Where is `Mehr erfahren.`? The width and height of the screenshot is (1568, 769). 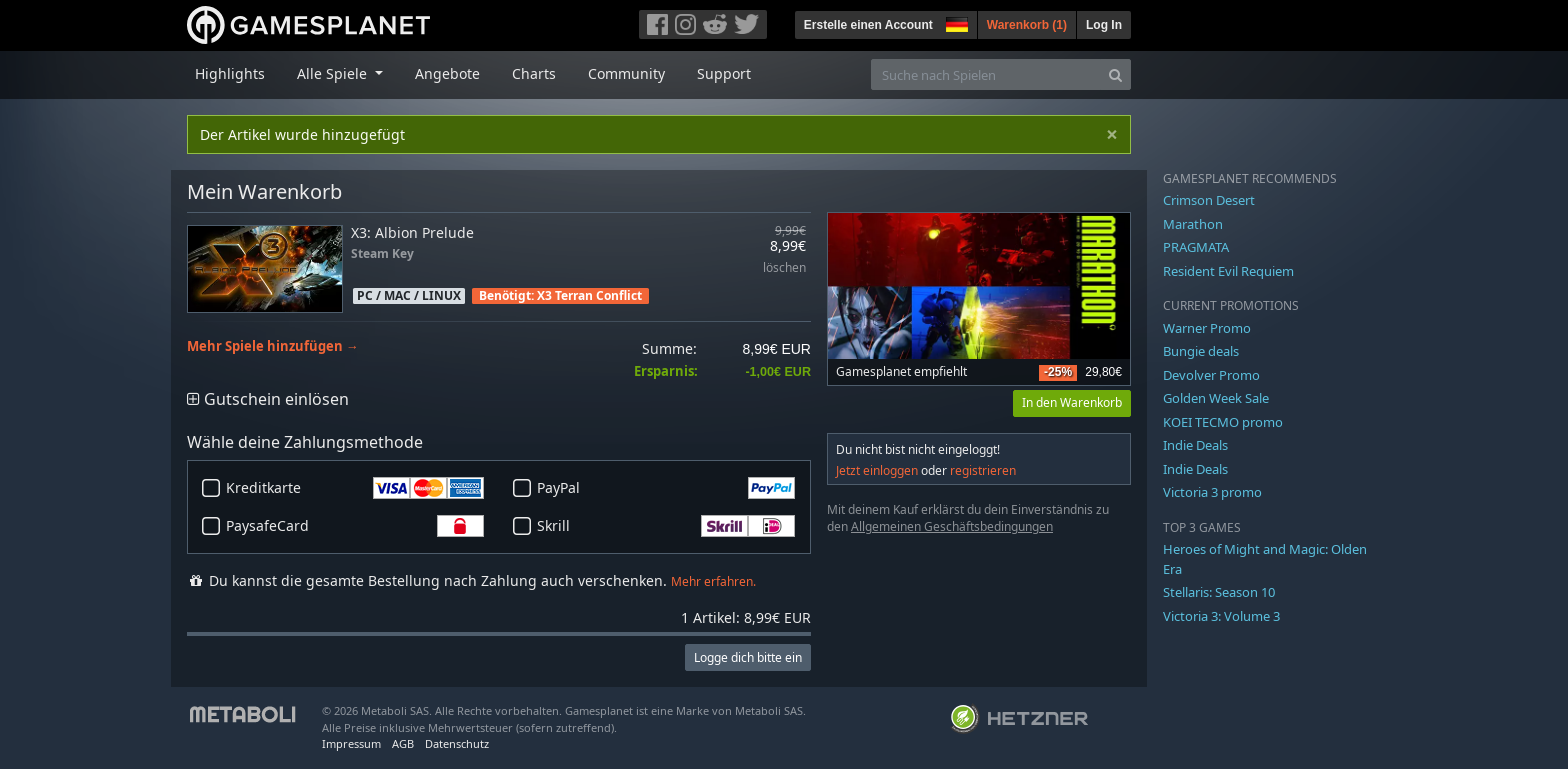 Mehr erfahren. is located at coordinates (713, 581).